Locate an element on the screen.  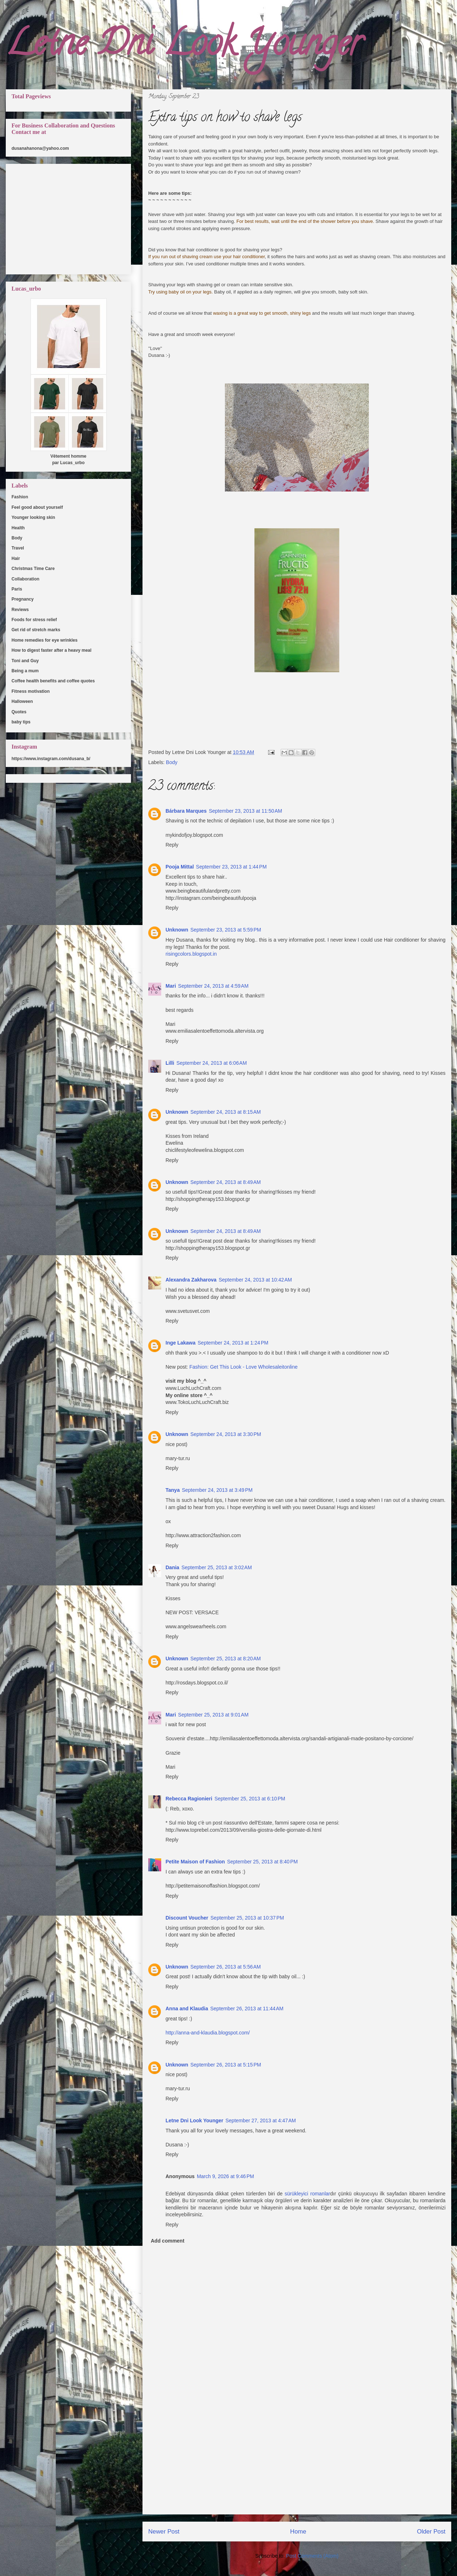
[Advertisement] is located at coordinates (297, 2464).